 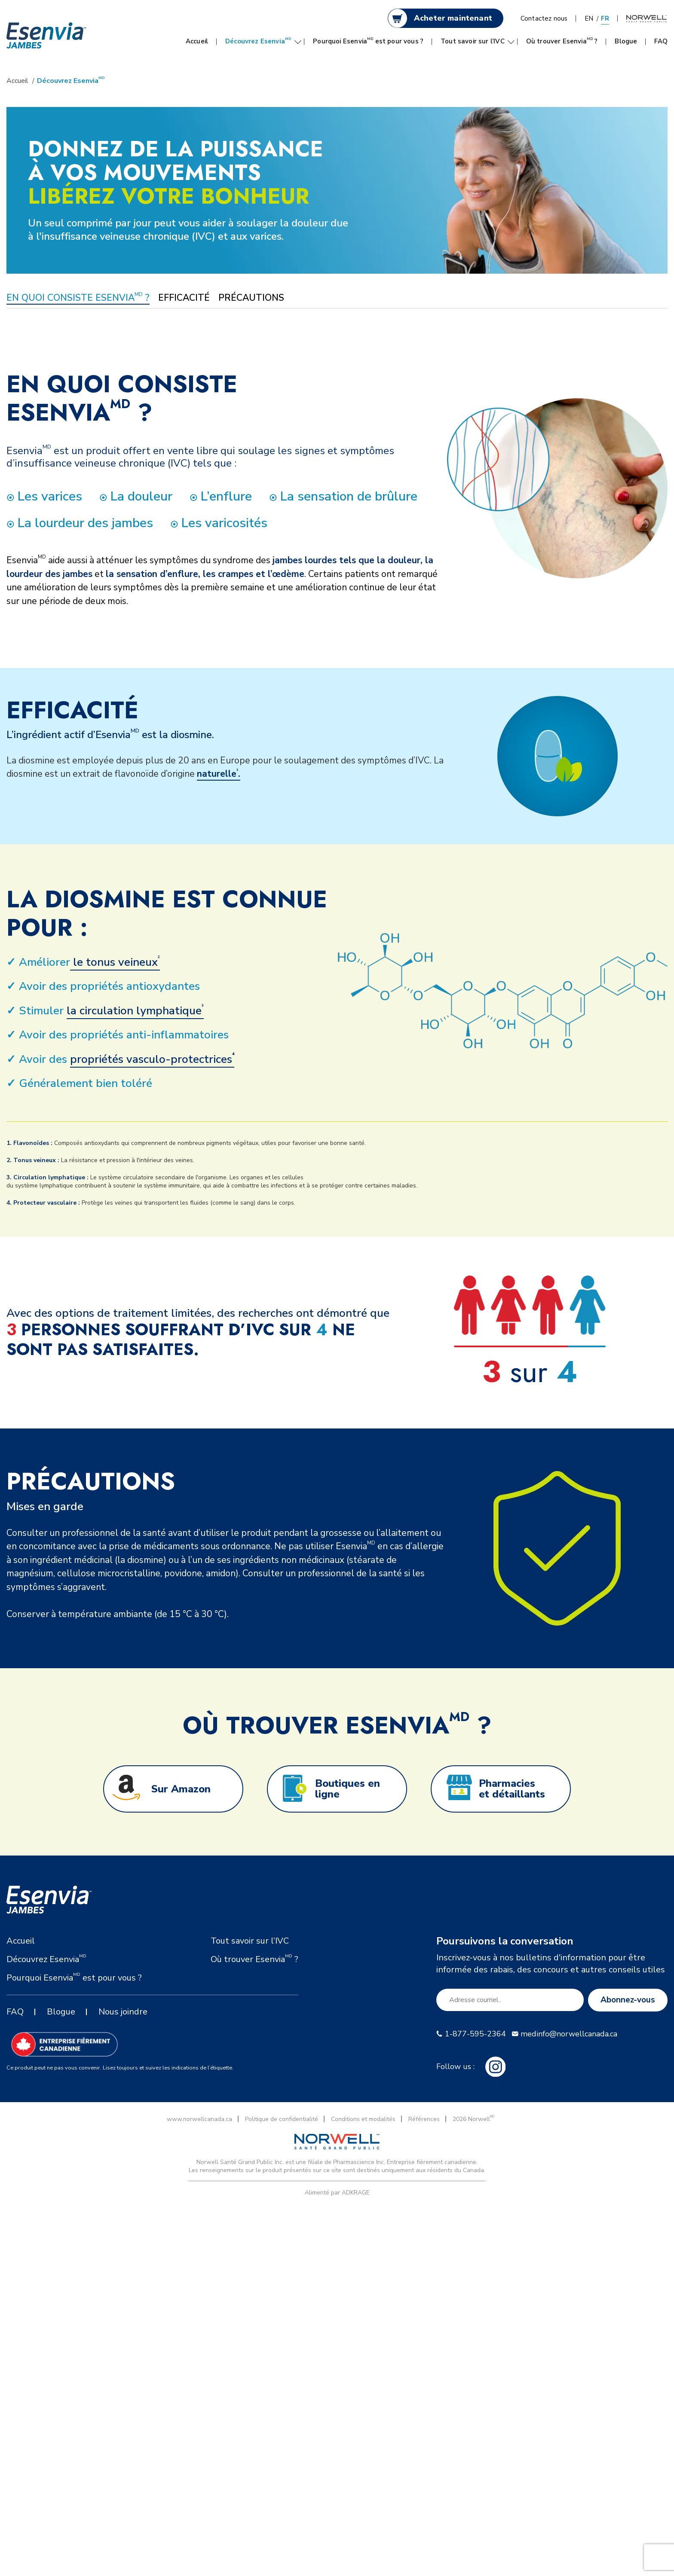 What do you see at coordinates (473, 41) in the screenshot?
I see `Tout savoir sur l’IVC` at bounding box center [473, 41].